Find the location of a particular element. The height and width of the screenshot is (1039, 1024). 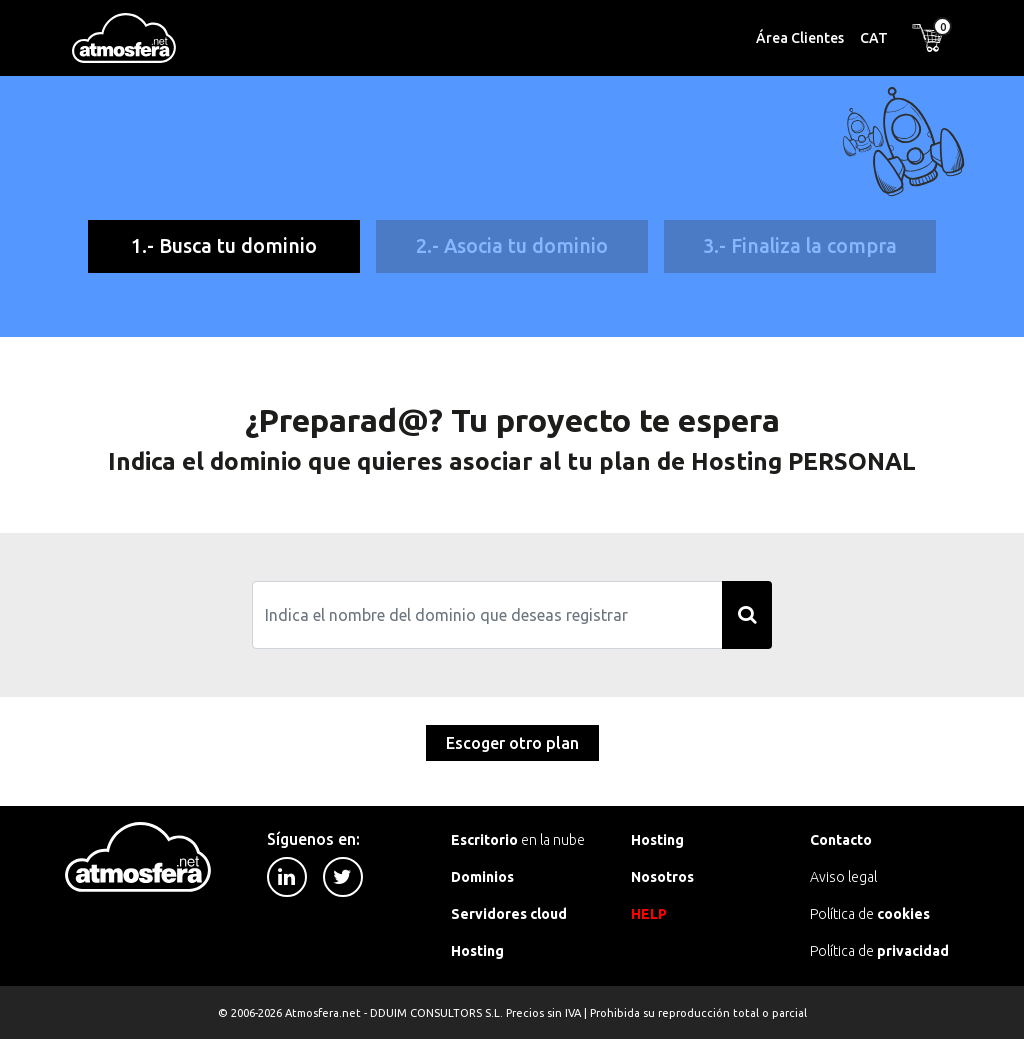

[Search] is located at coordinates (488, 615).